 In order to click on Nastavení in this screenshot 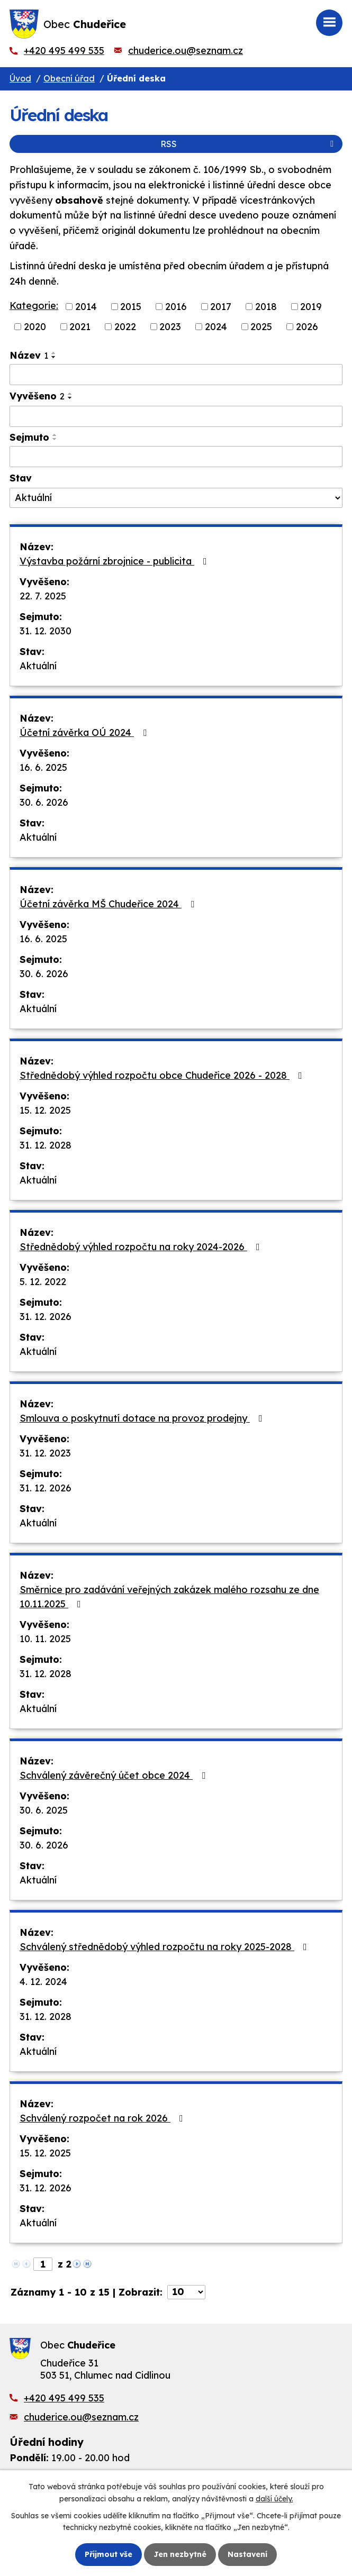, I will do `click(247, 2554)`.